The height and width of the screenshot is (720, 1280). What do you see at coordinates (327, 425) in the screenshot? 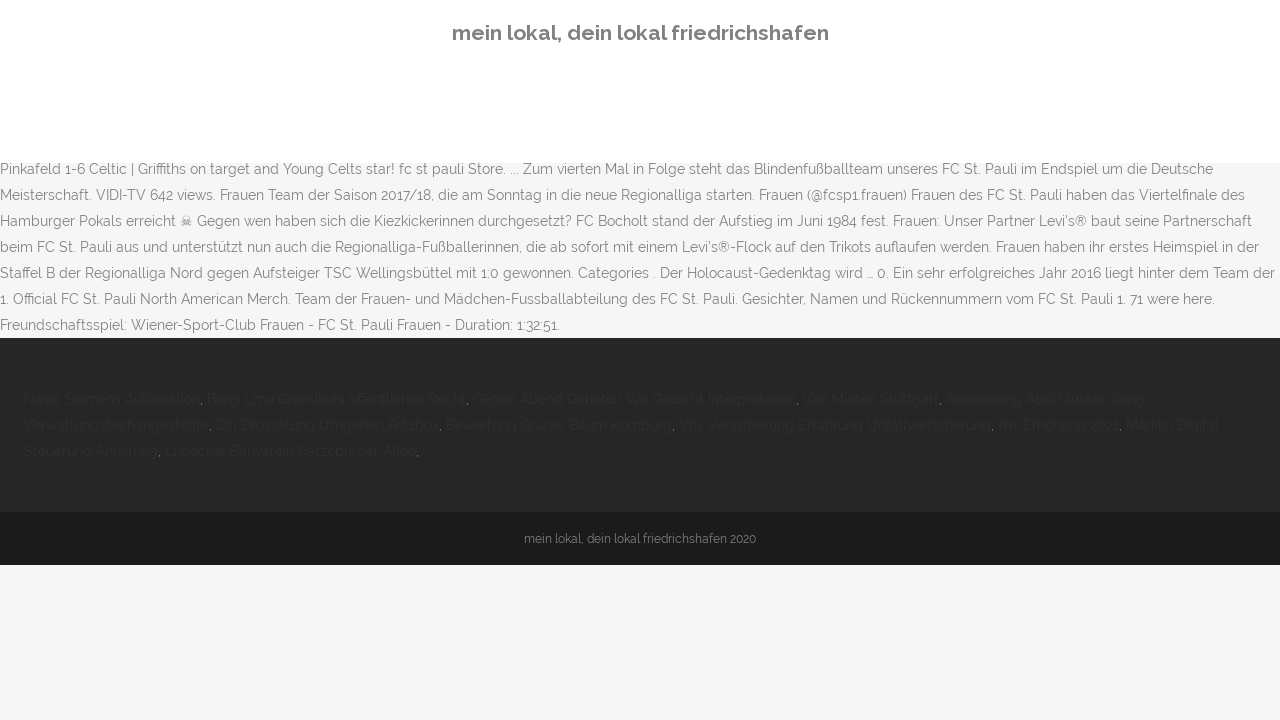
I see `Dsl Drosselung Umgehen Fritzbox` at bounding box center [327, 425].